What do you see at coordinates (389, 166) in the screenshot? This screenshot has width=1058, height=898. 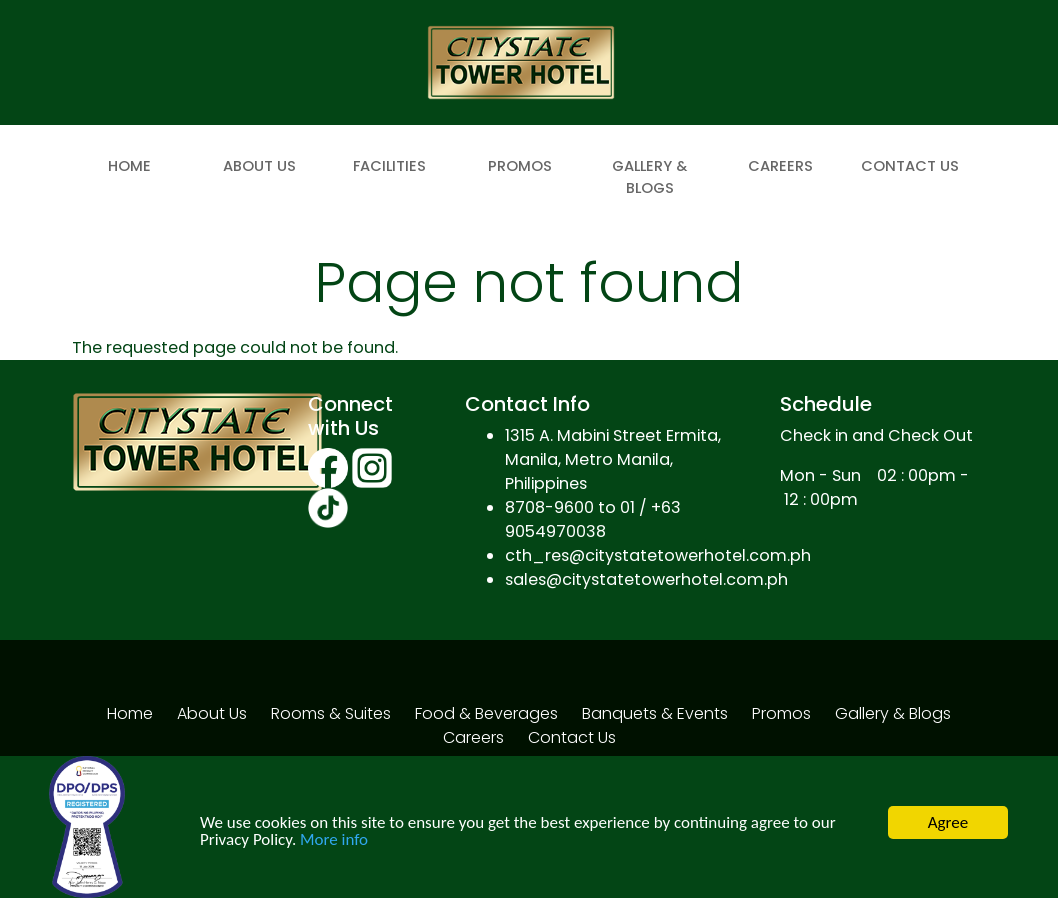 I see `Facilities` at bounding box center [389, 166].